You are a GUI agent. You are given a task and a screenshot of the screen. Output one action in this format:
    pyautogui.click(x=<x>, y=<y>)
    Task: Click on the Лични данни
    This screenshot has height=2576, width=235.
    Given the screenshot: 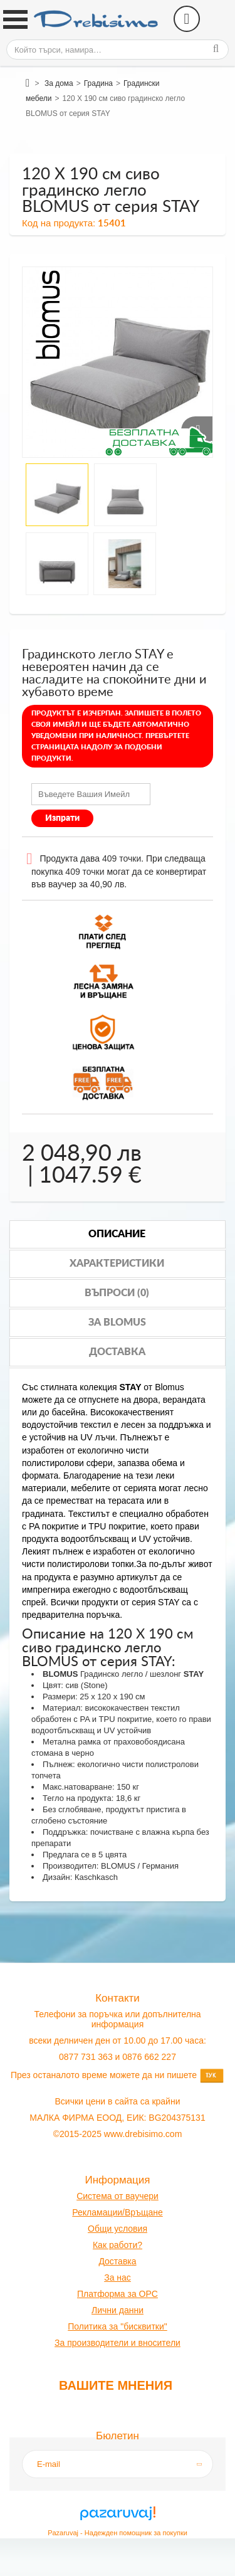 What is the action you would take?
    pyautogui.click(x=117, y=2310)
    